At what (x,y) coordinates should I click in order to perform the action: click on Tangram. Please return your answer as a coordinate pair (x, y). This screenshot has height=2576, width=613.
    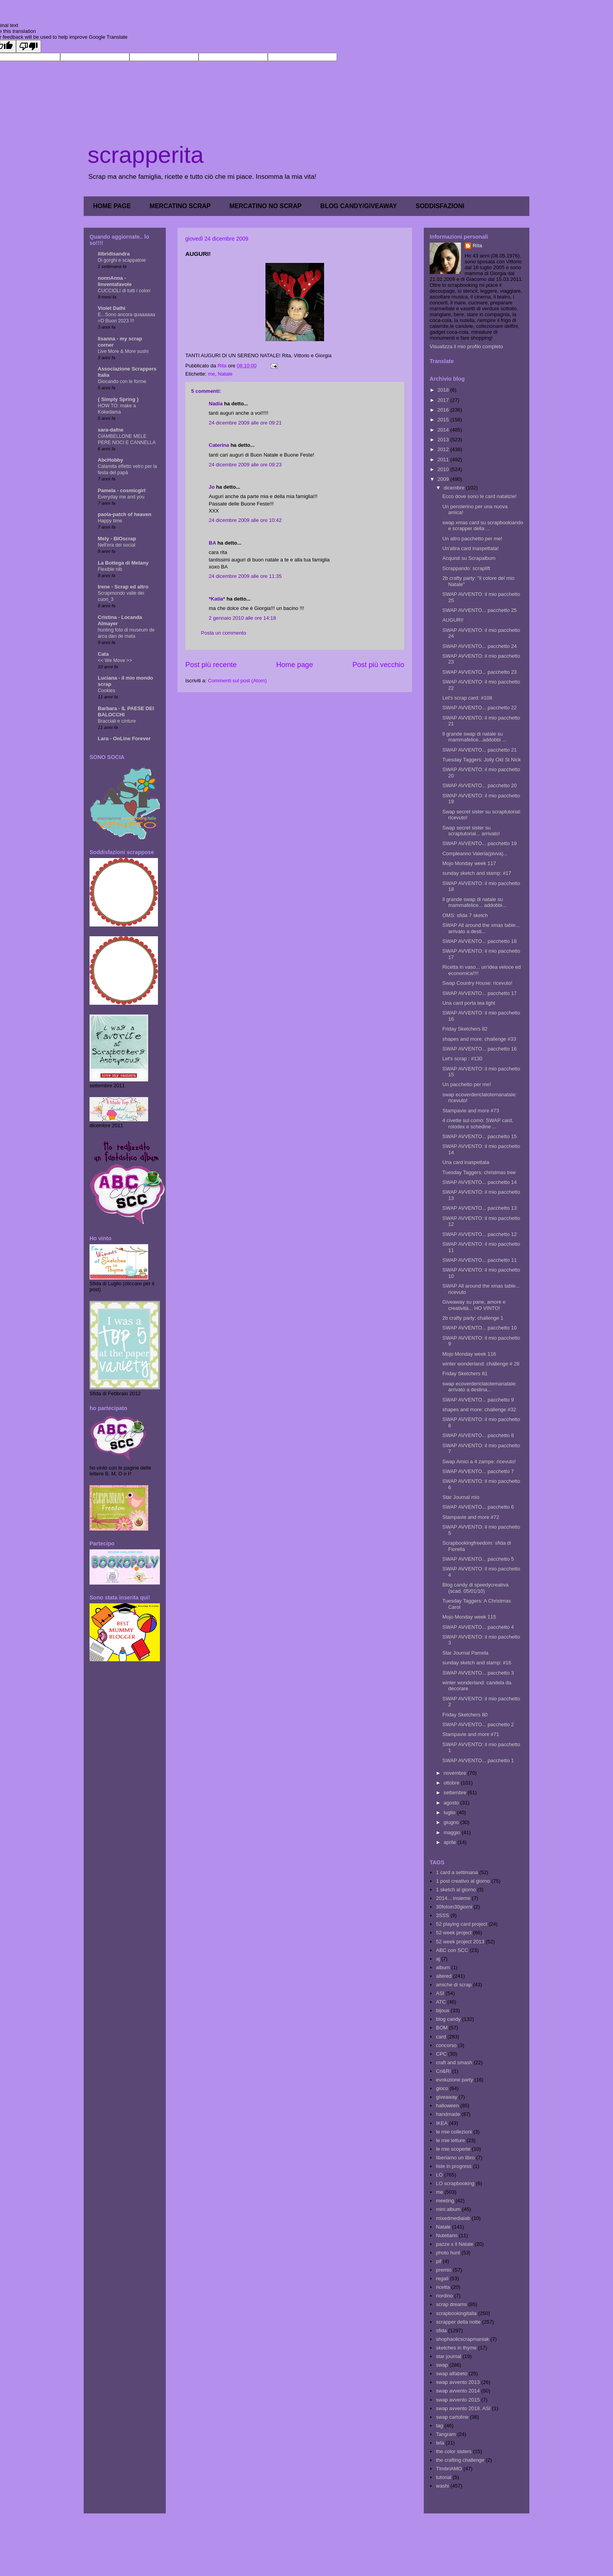
    Looking at the image, I should click on (446, 2434).